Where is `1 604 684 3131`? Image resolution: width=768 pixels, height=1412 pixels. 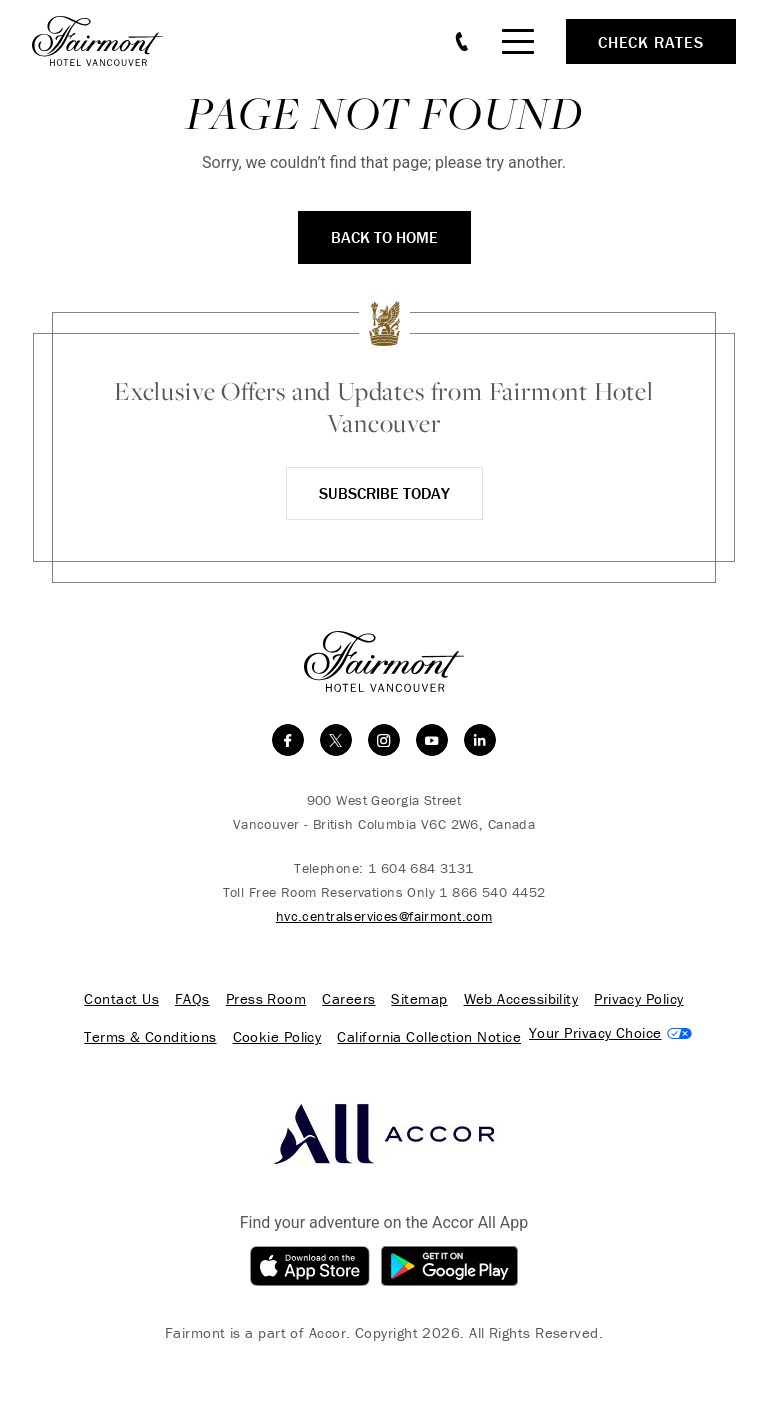 1 604 684 3131 is located at coordinates (421, 868).